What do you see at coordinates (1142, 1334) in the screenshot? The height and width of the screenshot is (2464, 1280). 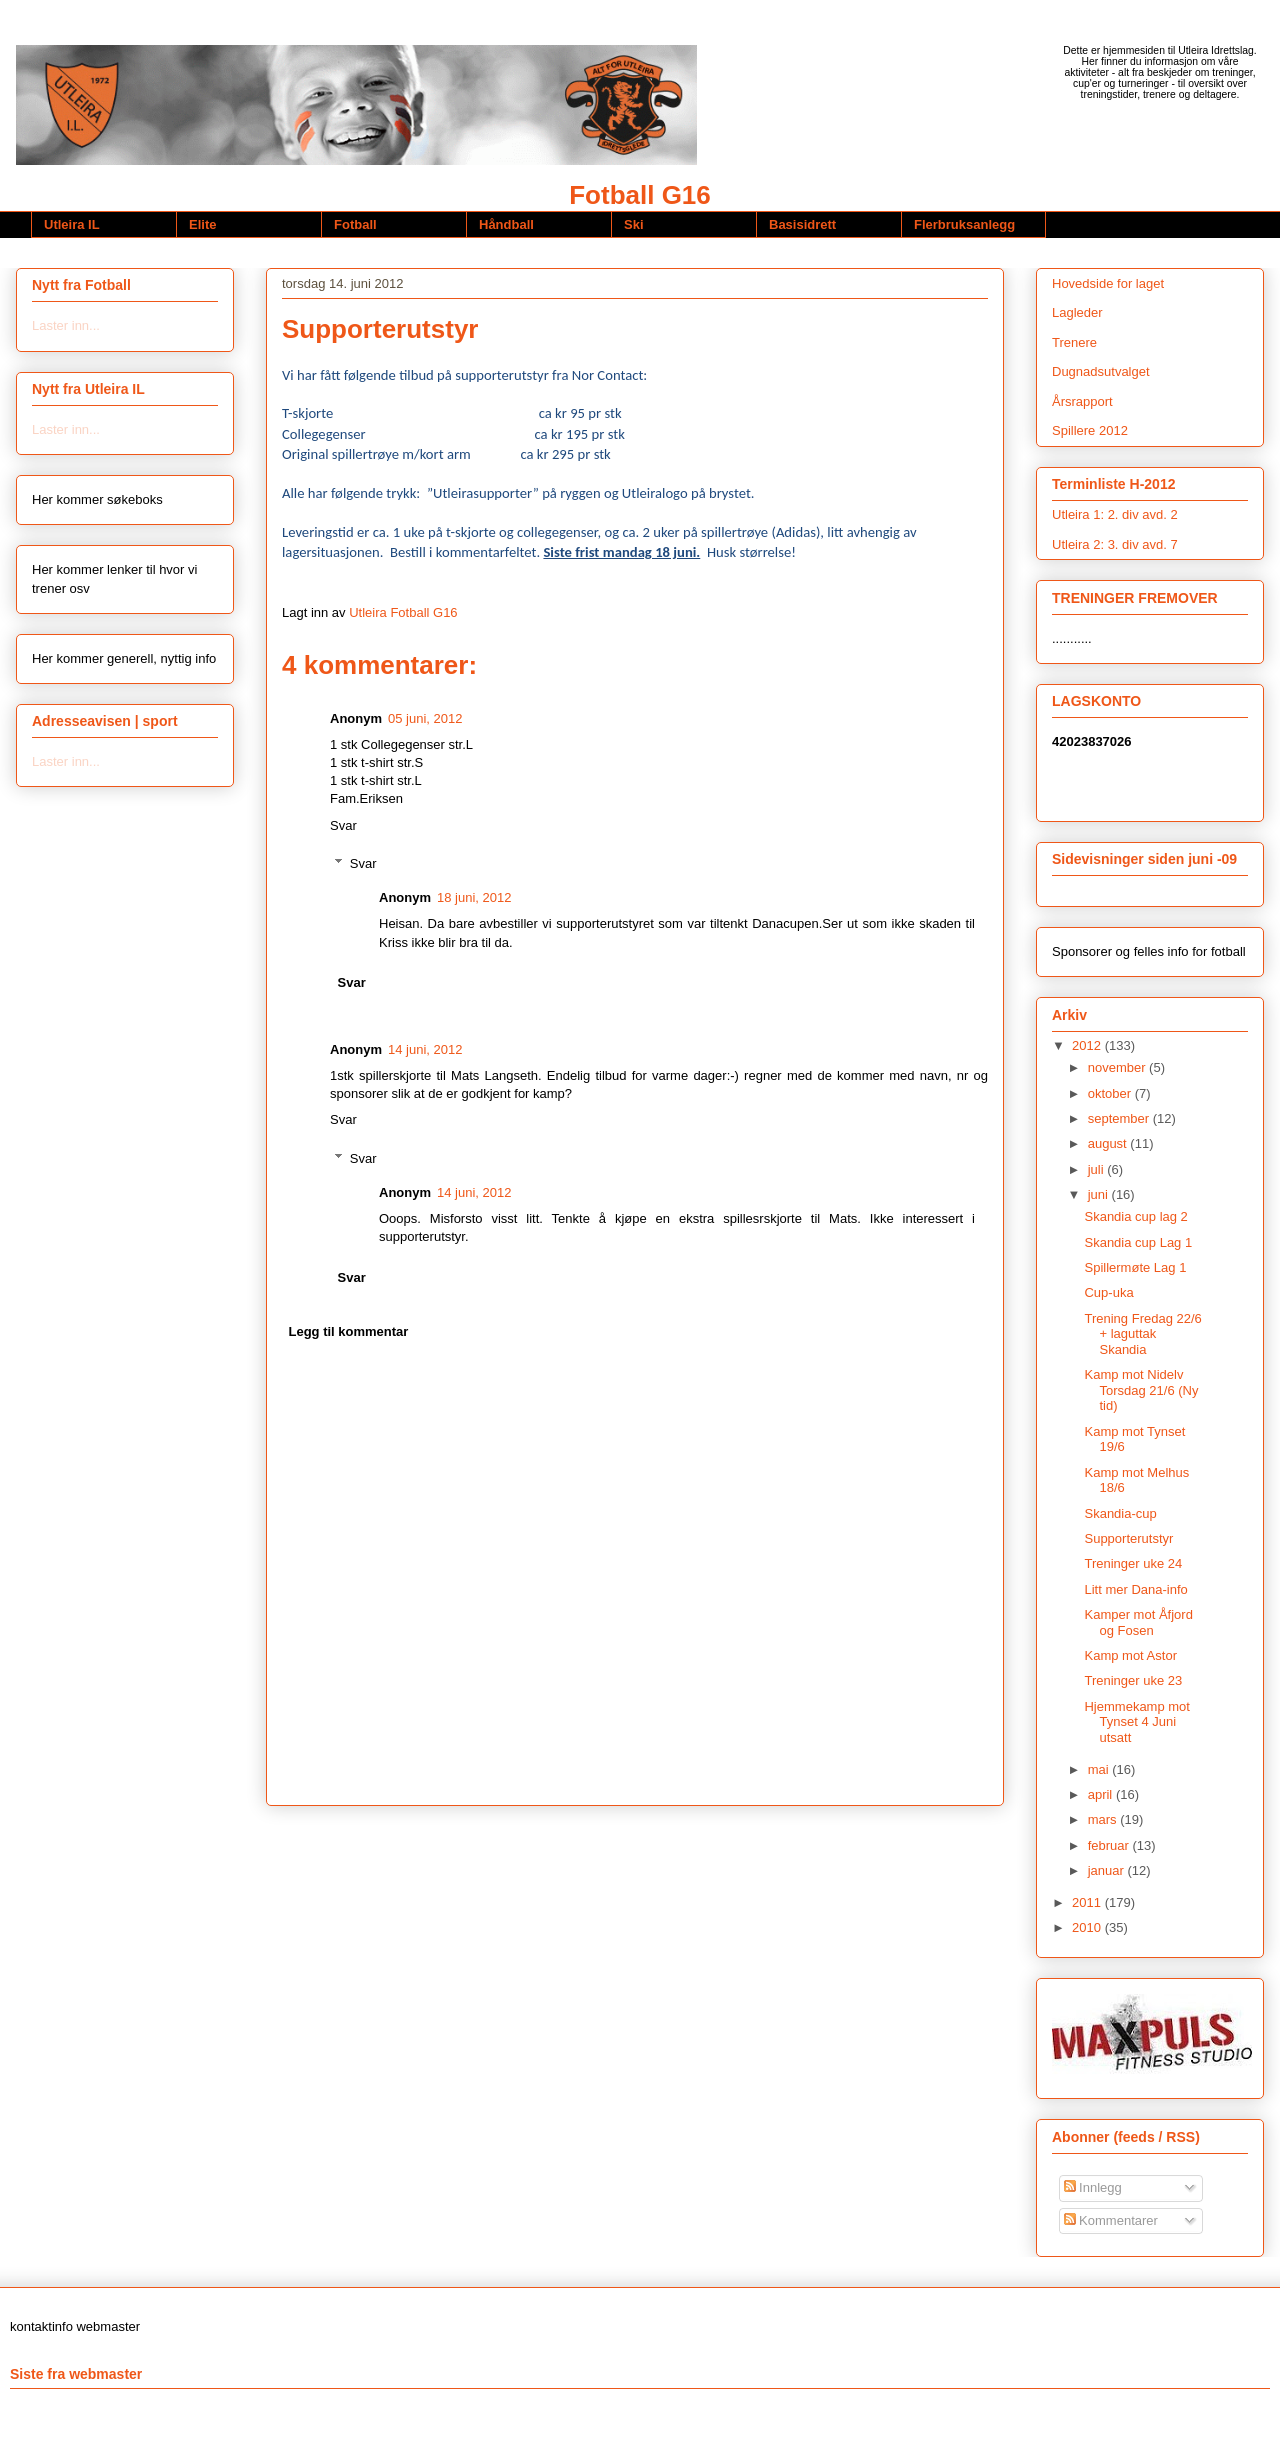 I see `Trening Fredag 22/6 + laguttak Skandia` at bounding box center [1142, 1334].